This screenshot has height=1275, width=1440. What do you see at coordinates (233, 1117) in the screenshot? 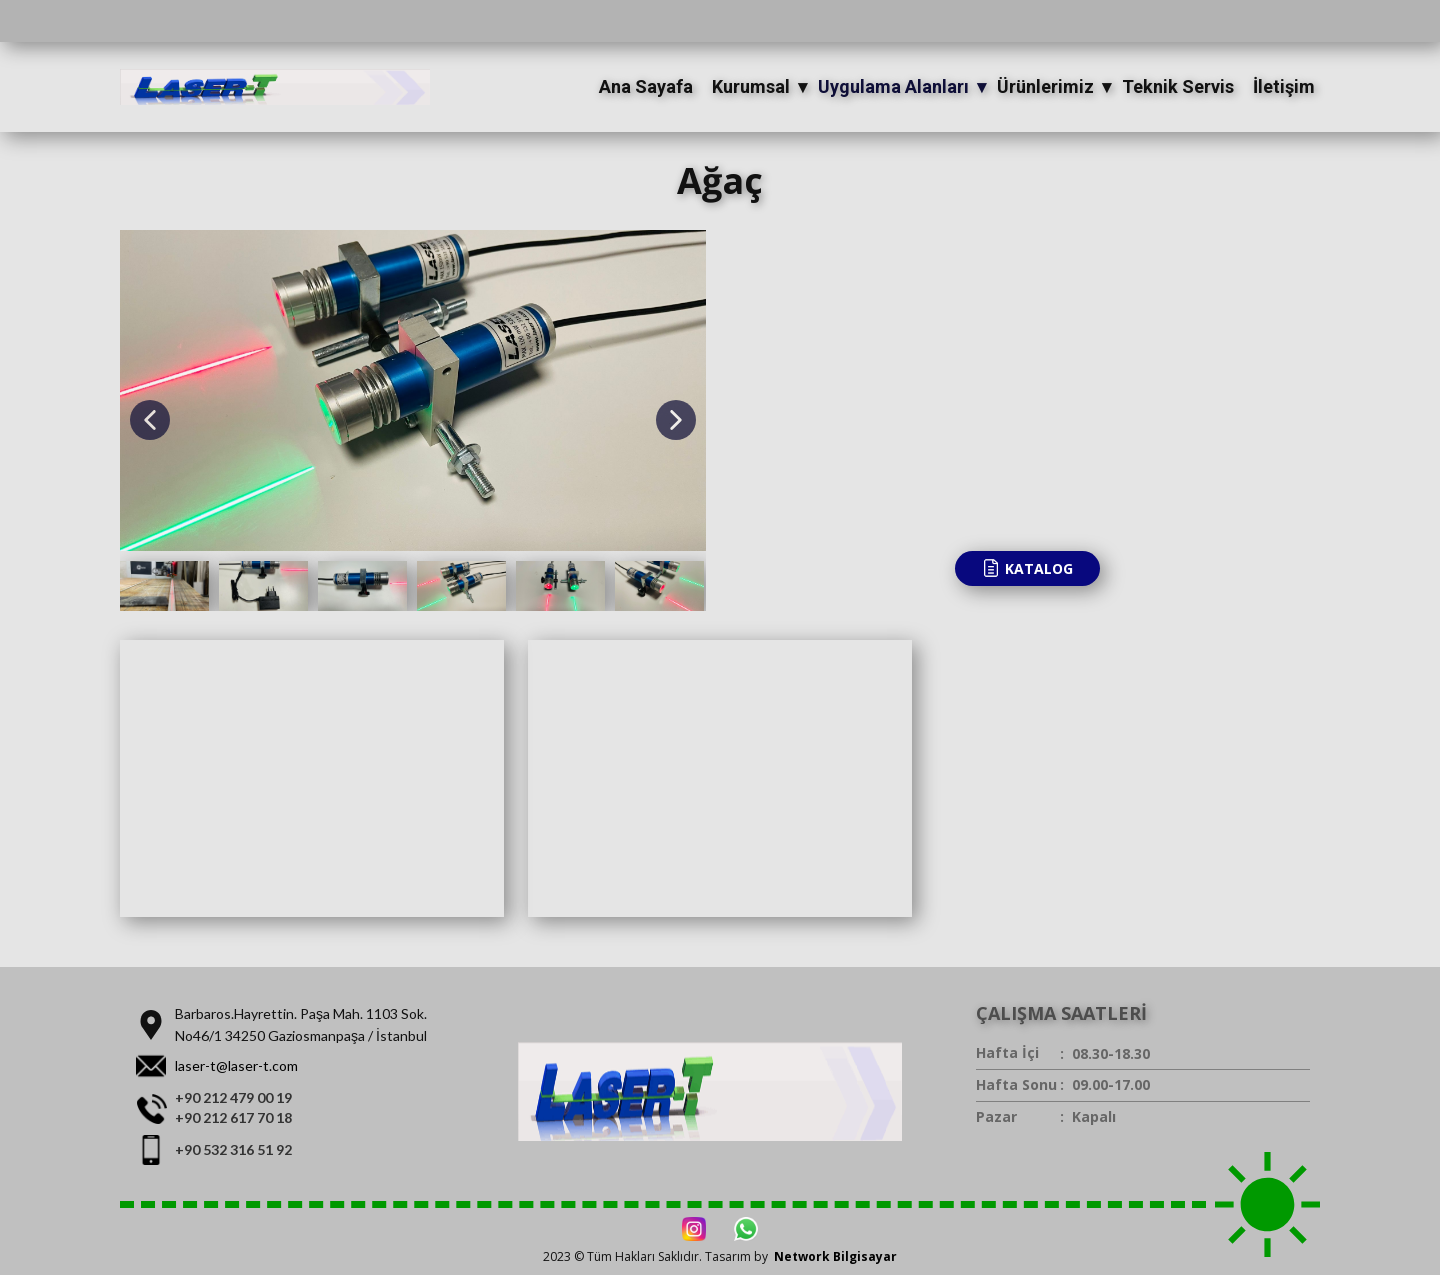
I see `+90 212 617 70 18` at bounding box center [233, 1117].